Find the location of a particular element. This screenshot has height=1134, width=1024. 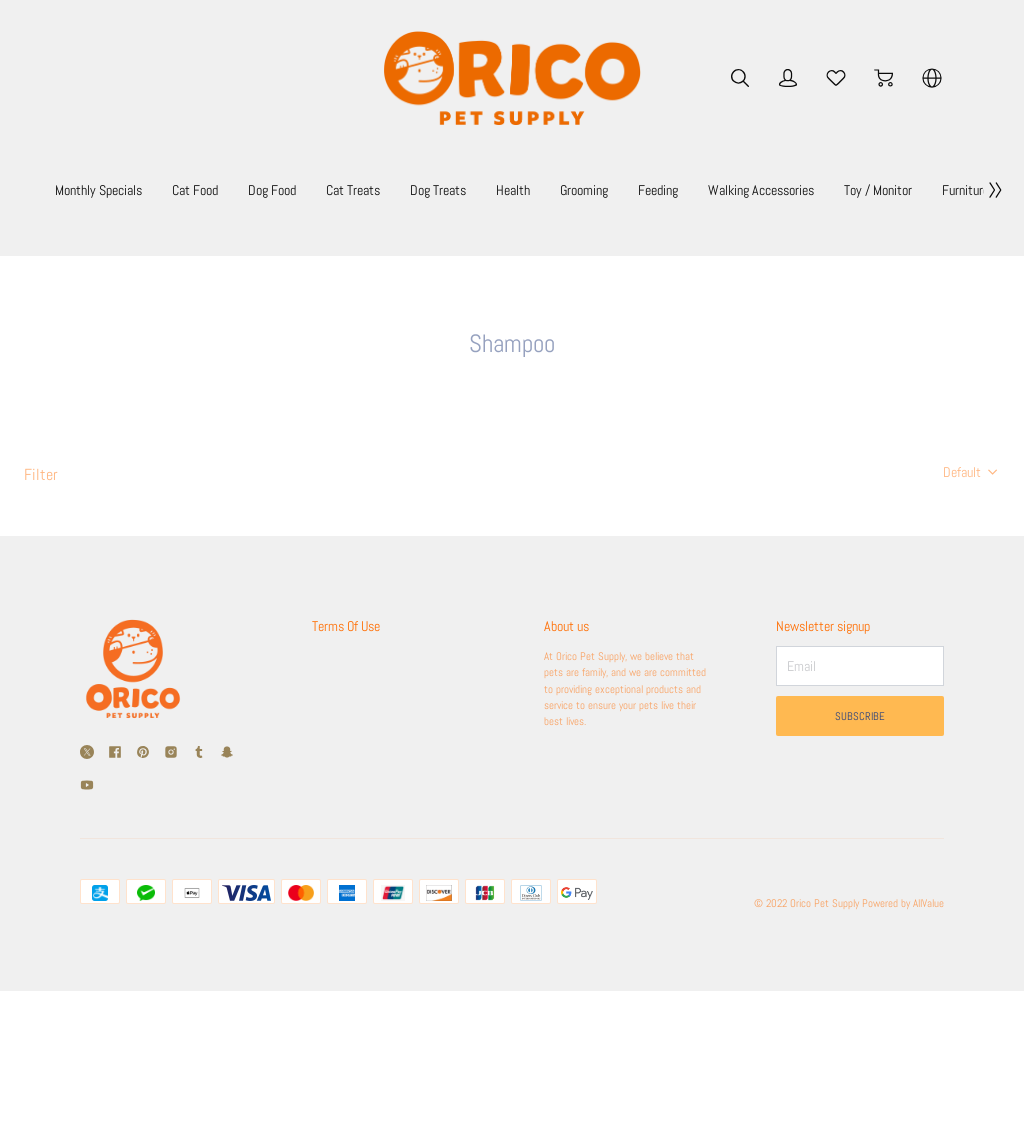

Terms Of Use is located at coordinates (353, 760).